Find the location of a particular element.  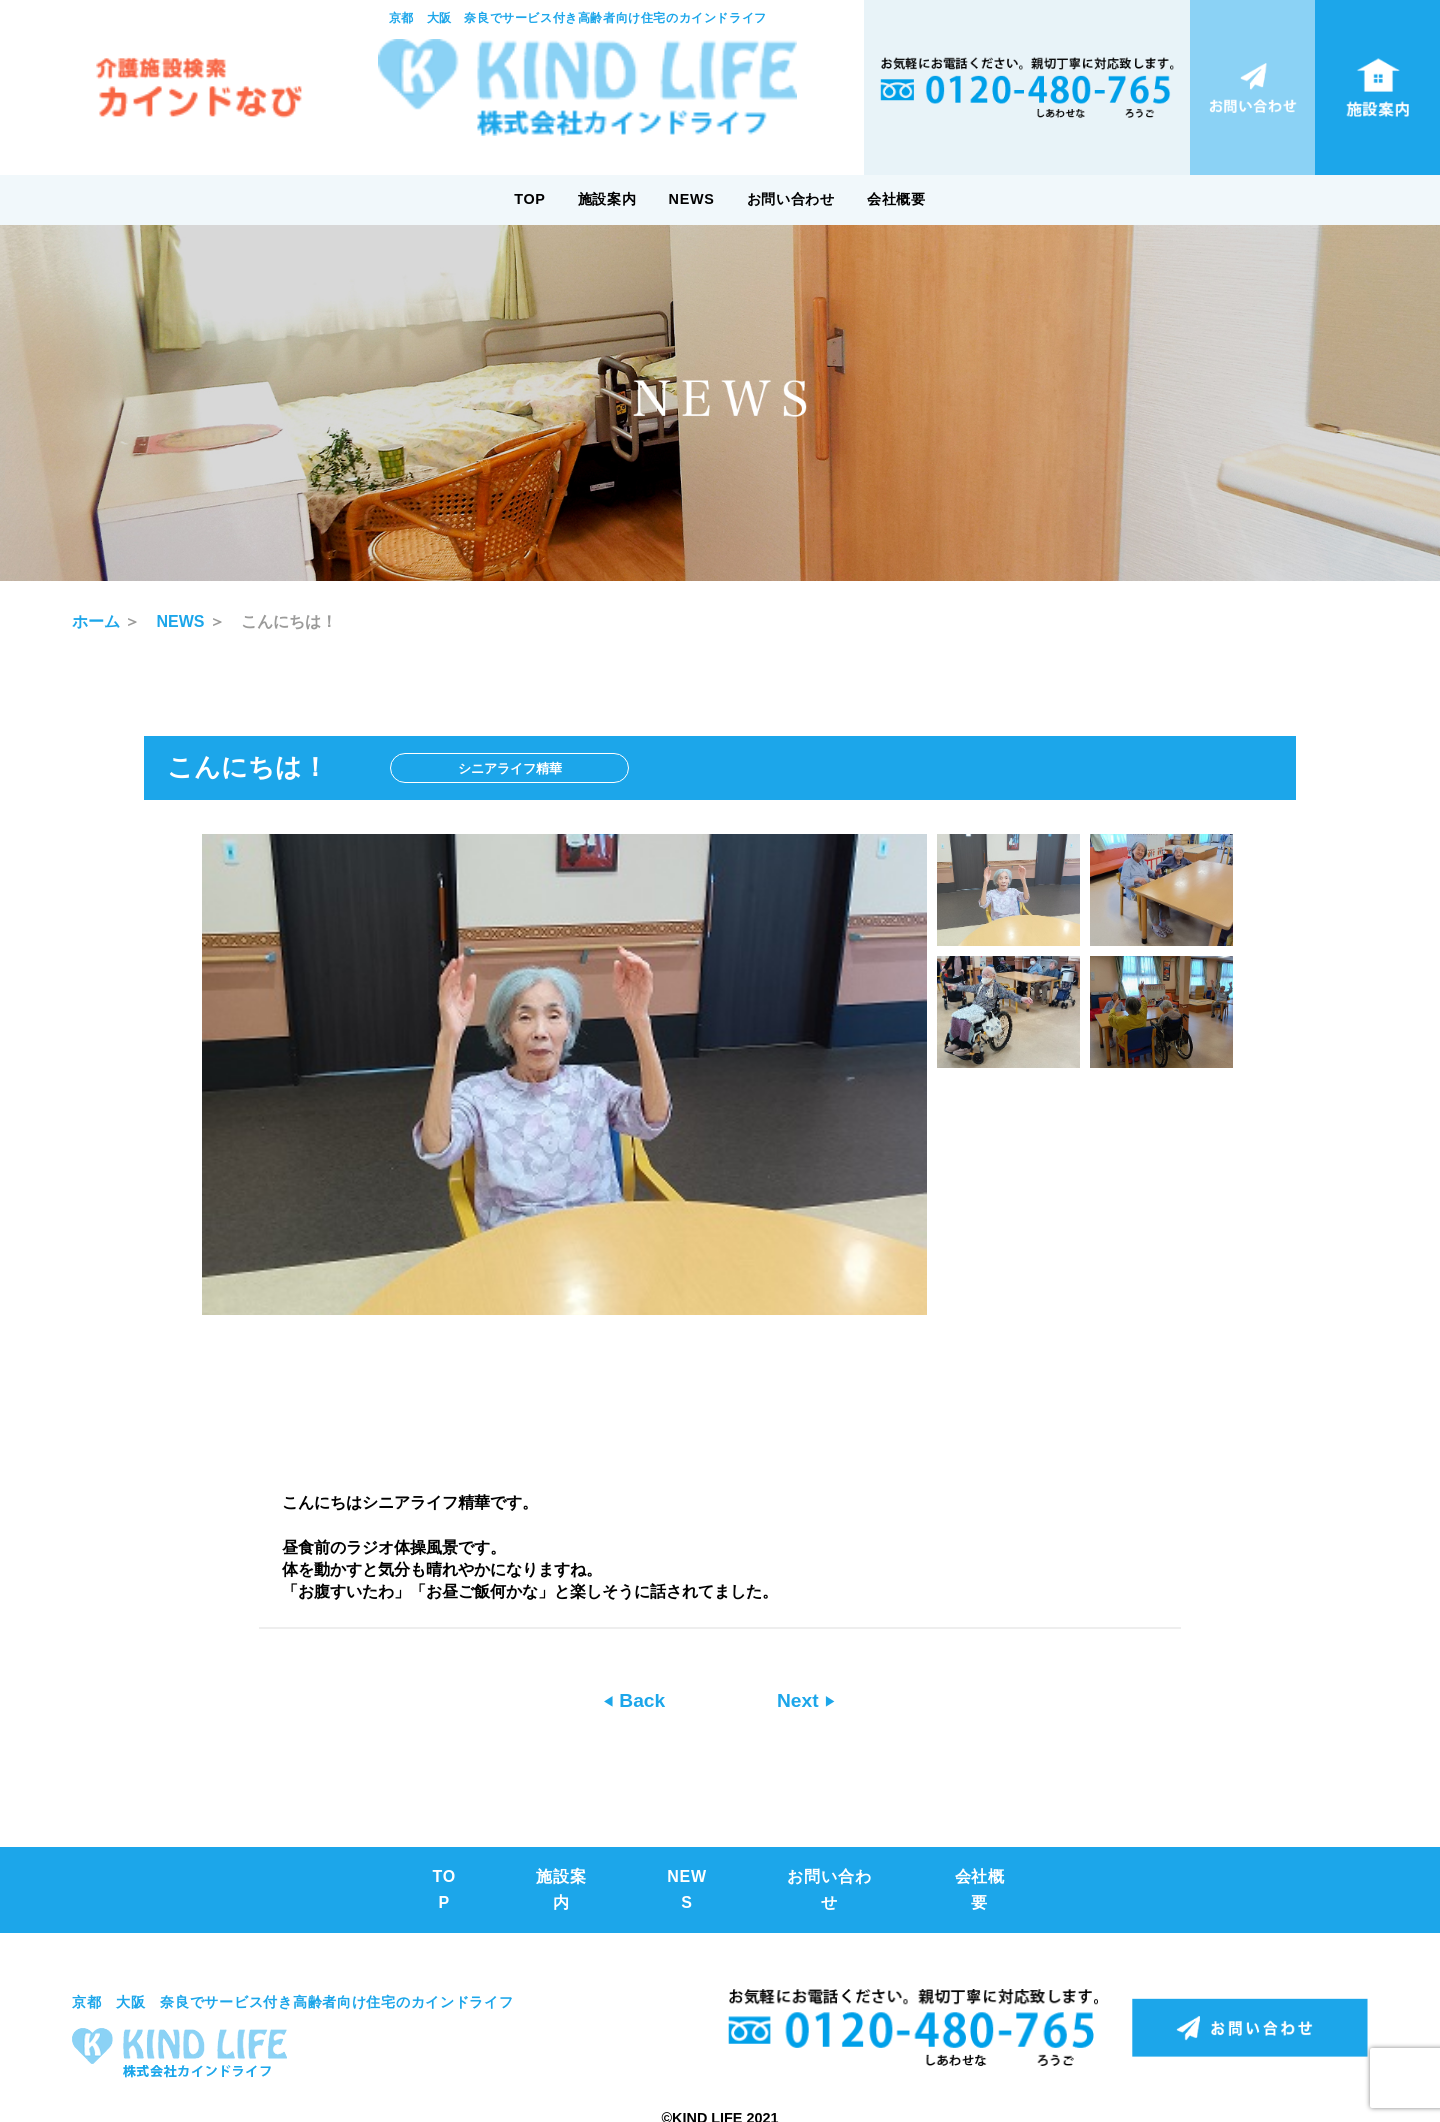

お問い合わせ is located at coordinates (791, 199).